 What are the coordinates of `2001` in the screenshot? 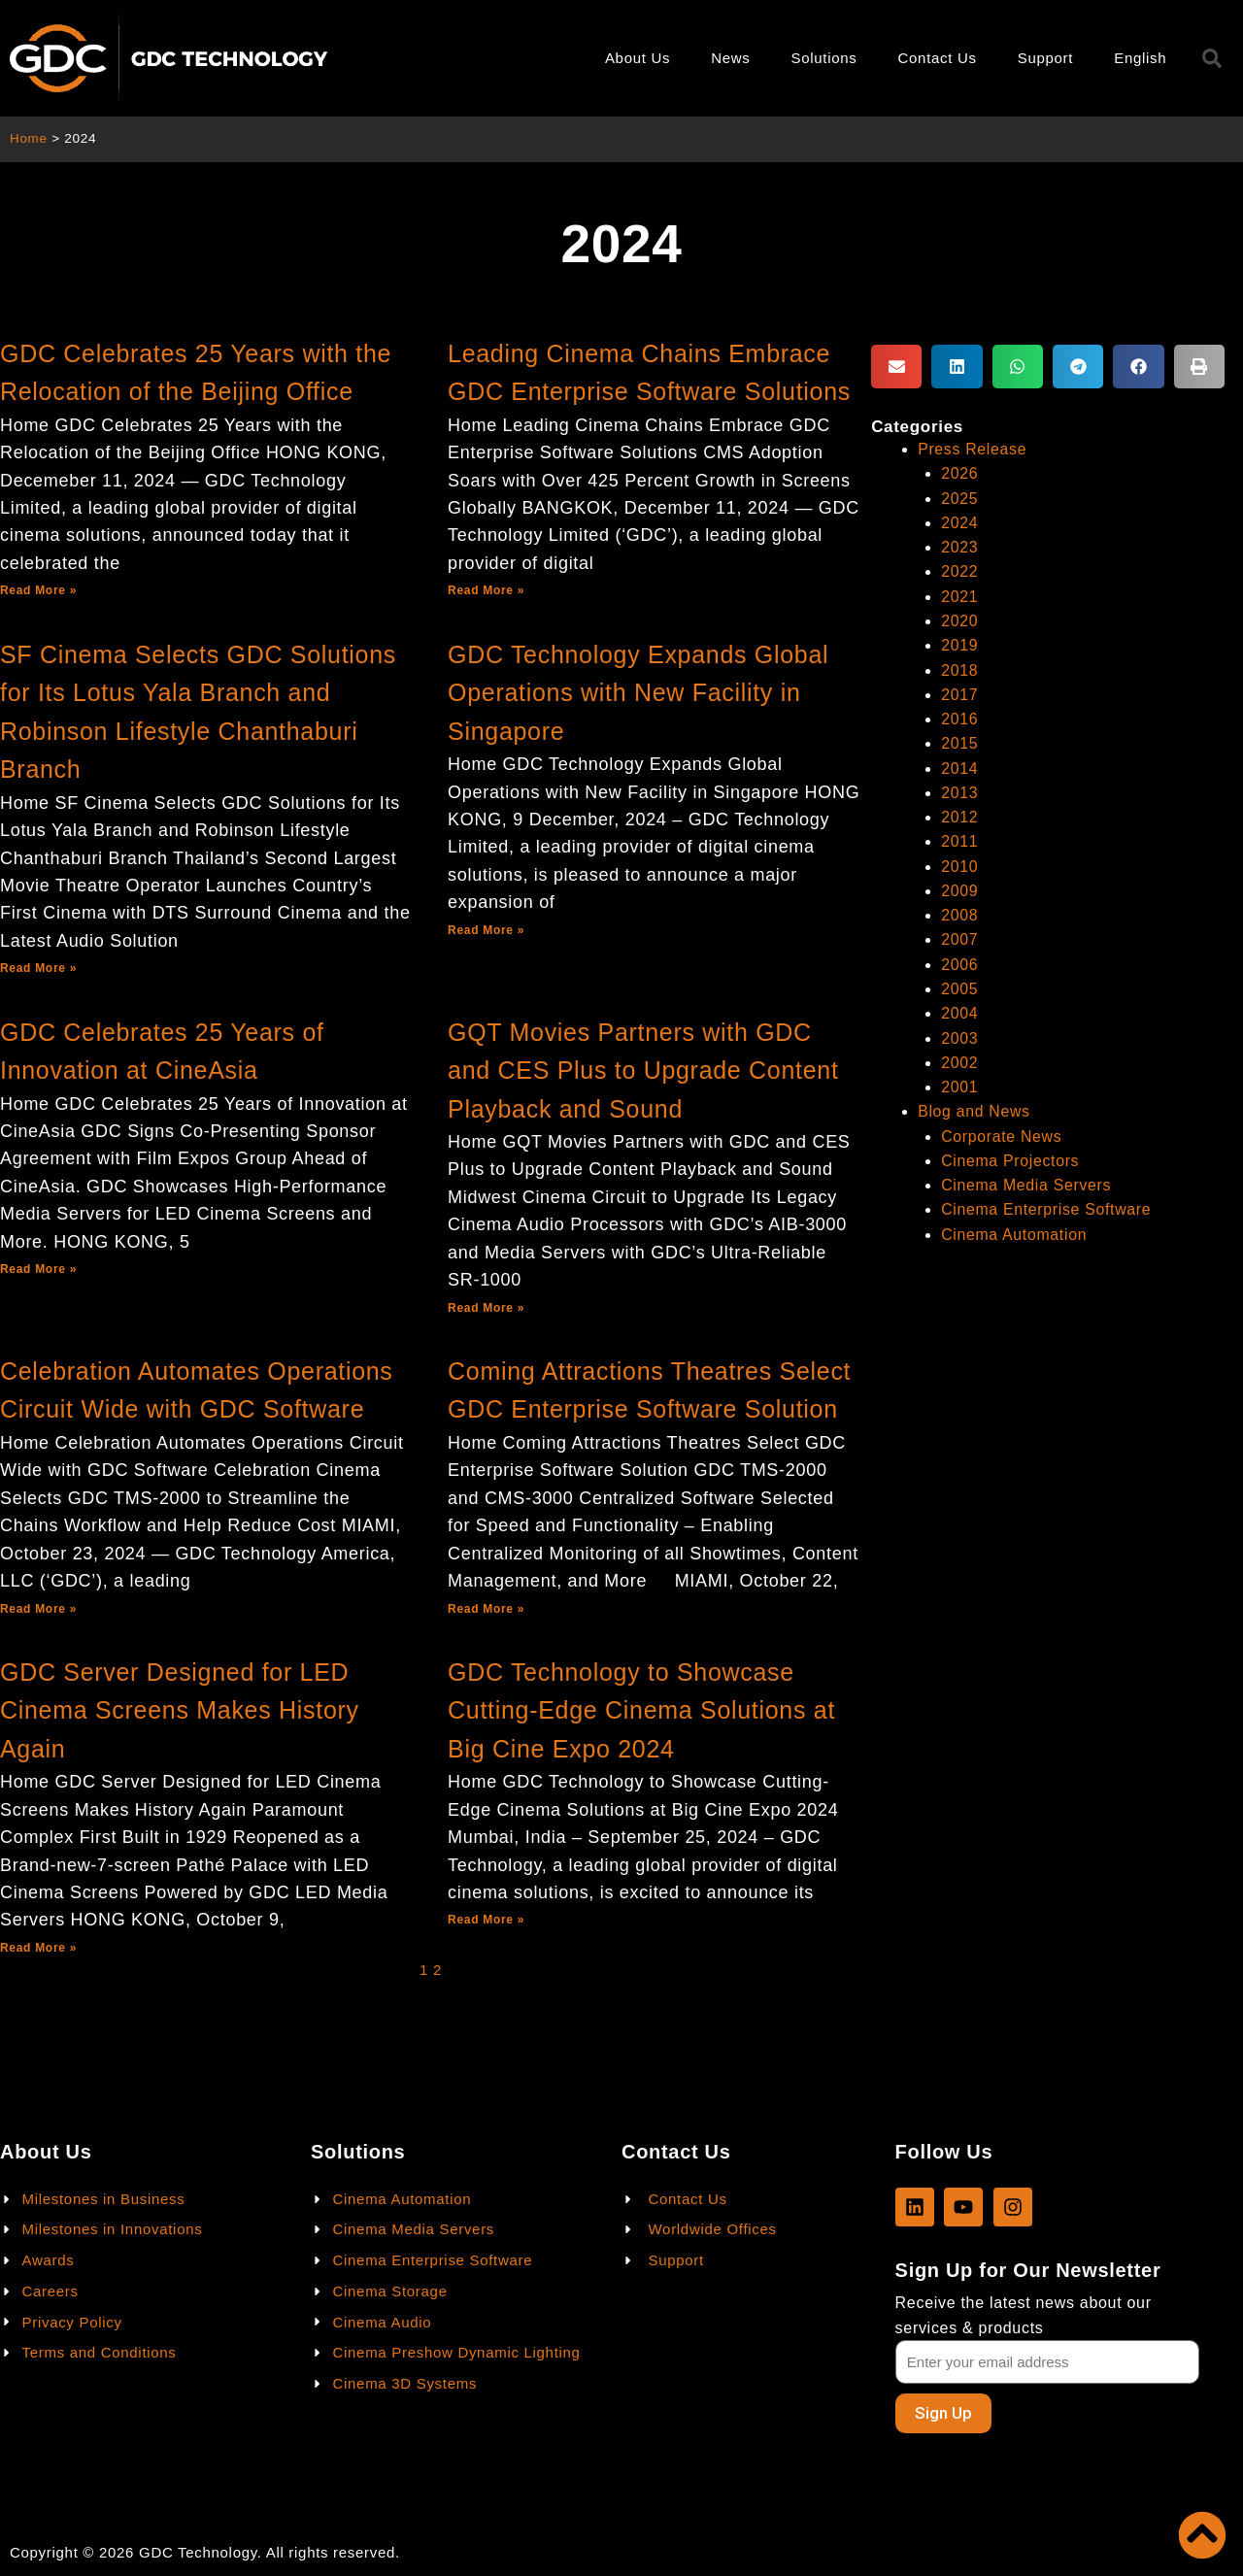 It's located at (959, 1087).